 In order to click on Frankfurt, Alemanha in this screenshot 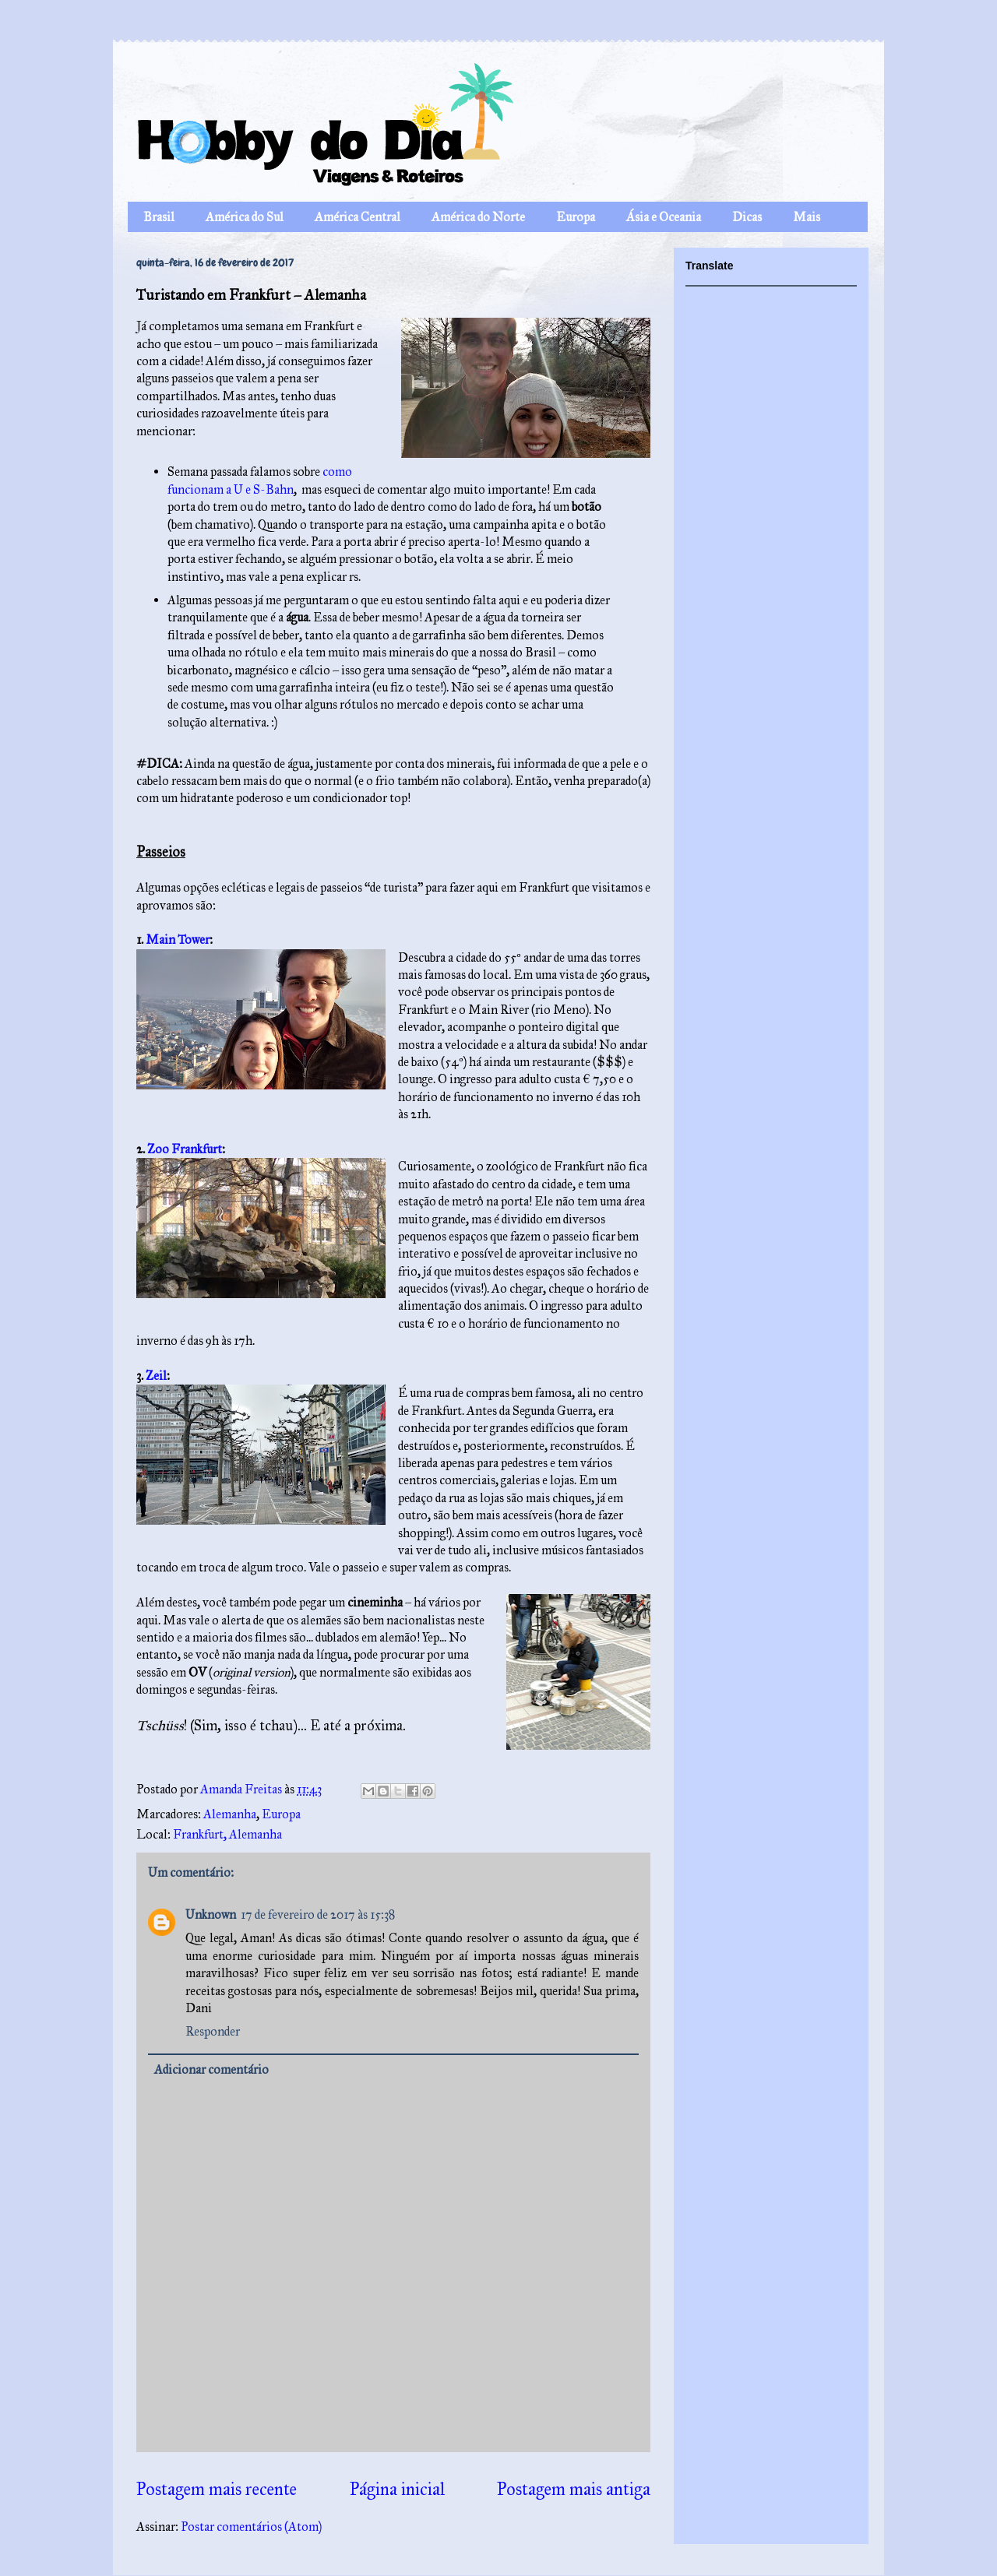, I will do `click(227, 1834)`.